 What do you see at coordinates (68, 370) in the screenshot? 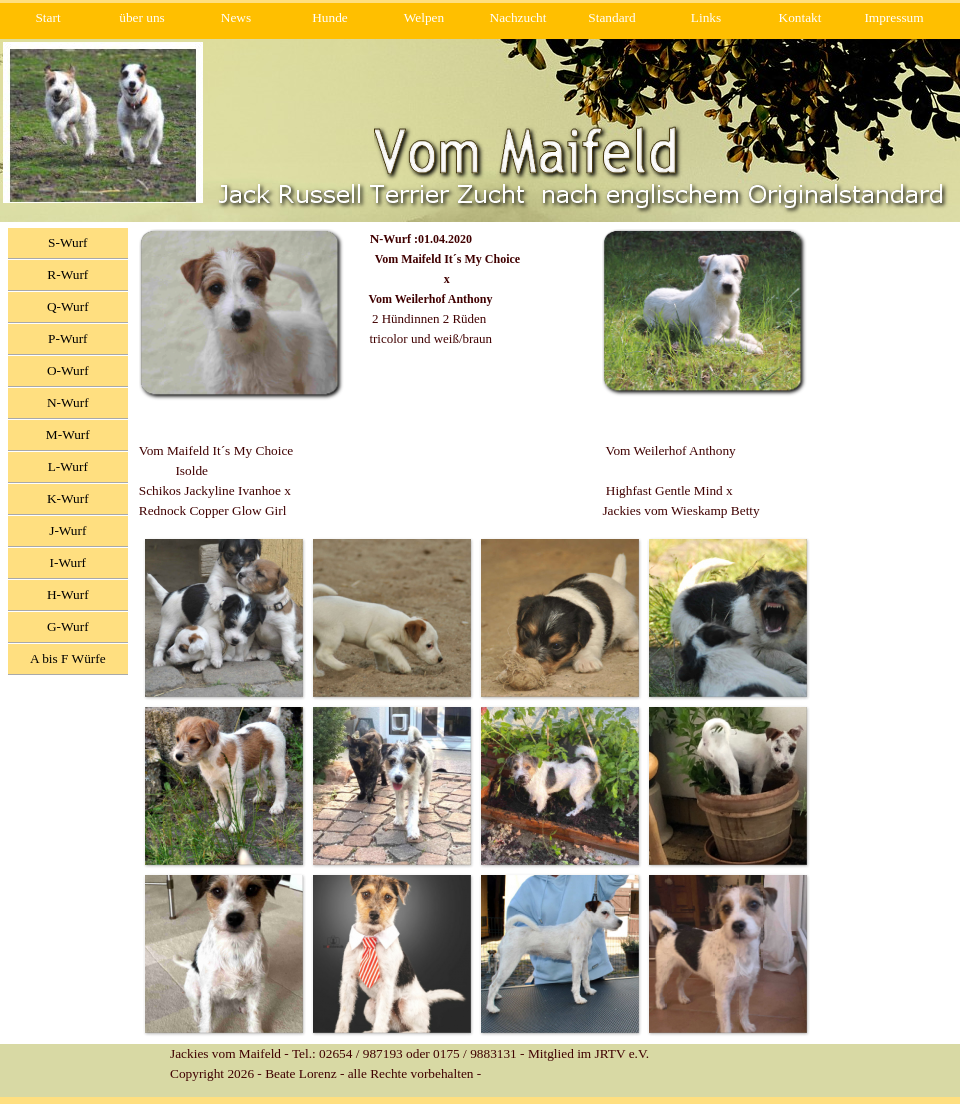
I see `O-Wurf` at bounding box center [68, 370].